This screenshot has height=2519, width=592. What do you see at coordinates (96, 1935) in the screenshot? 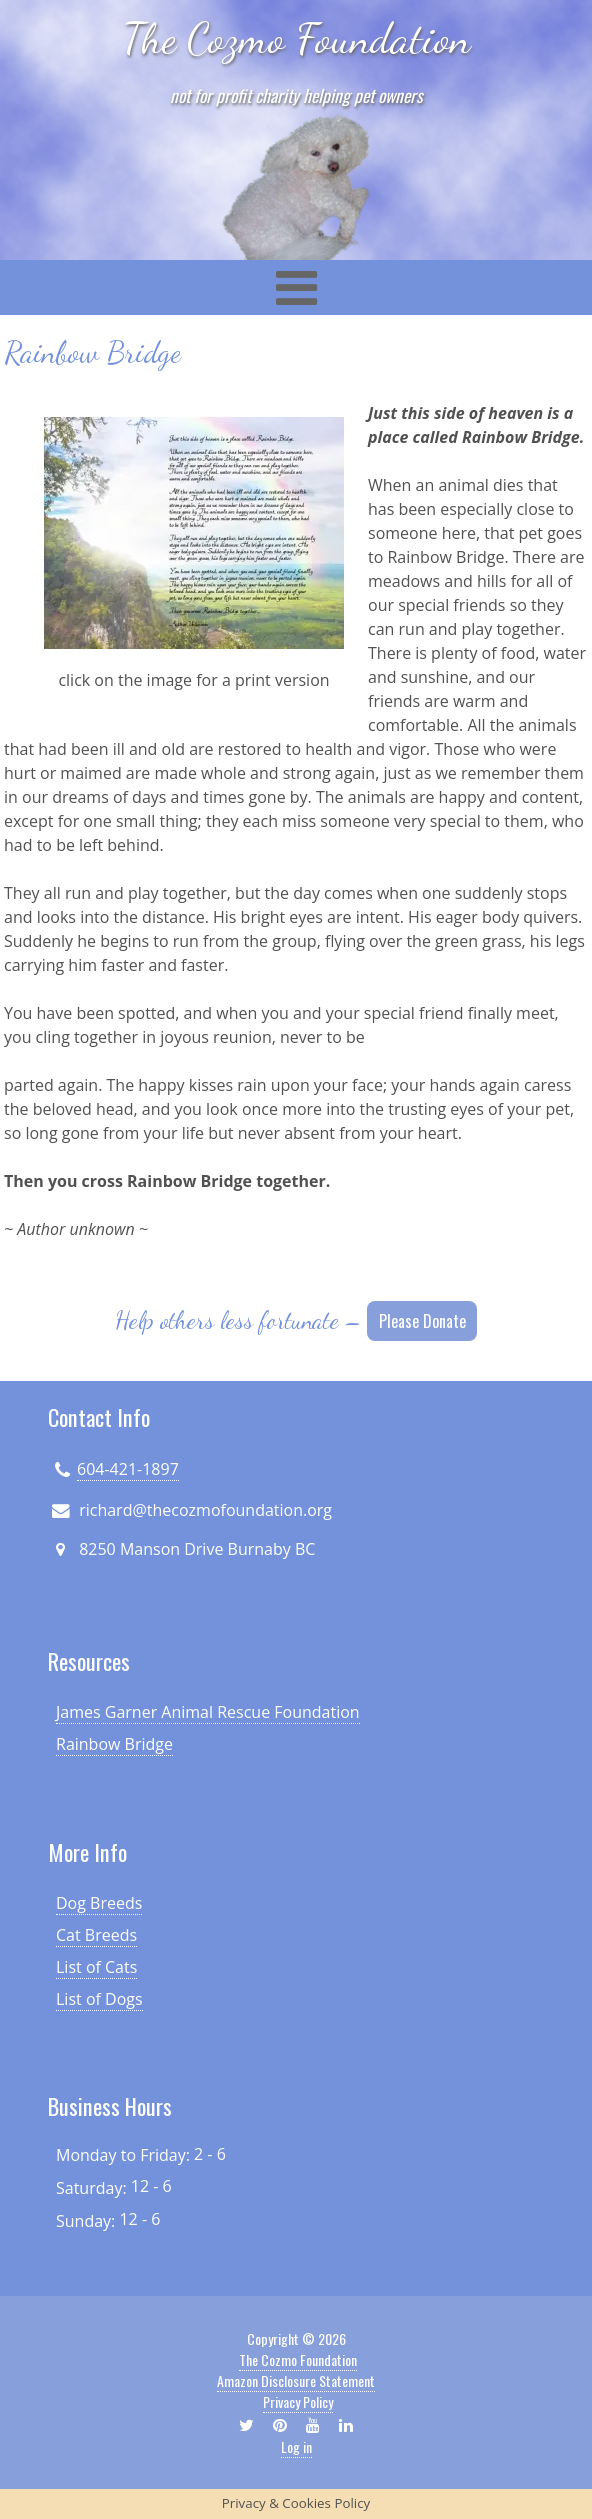
I see `Cat Breeds` at bounding box center [96, 1935].